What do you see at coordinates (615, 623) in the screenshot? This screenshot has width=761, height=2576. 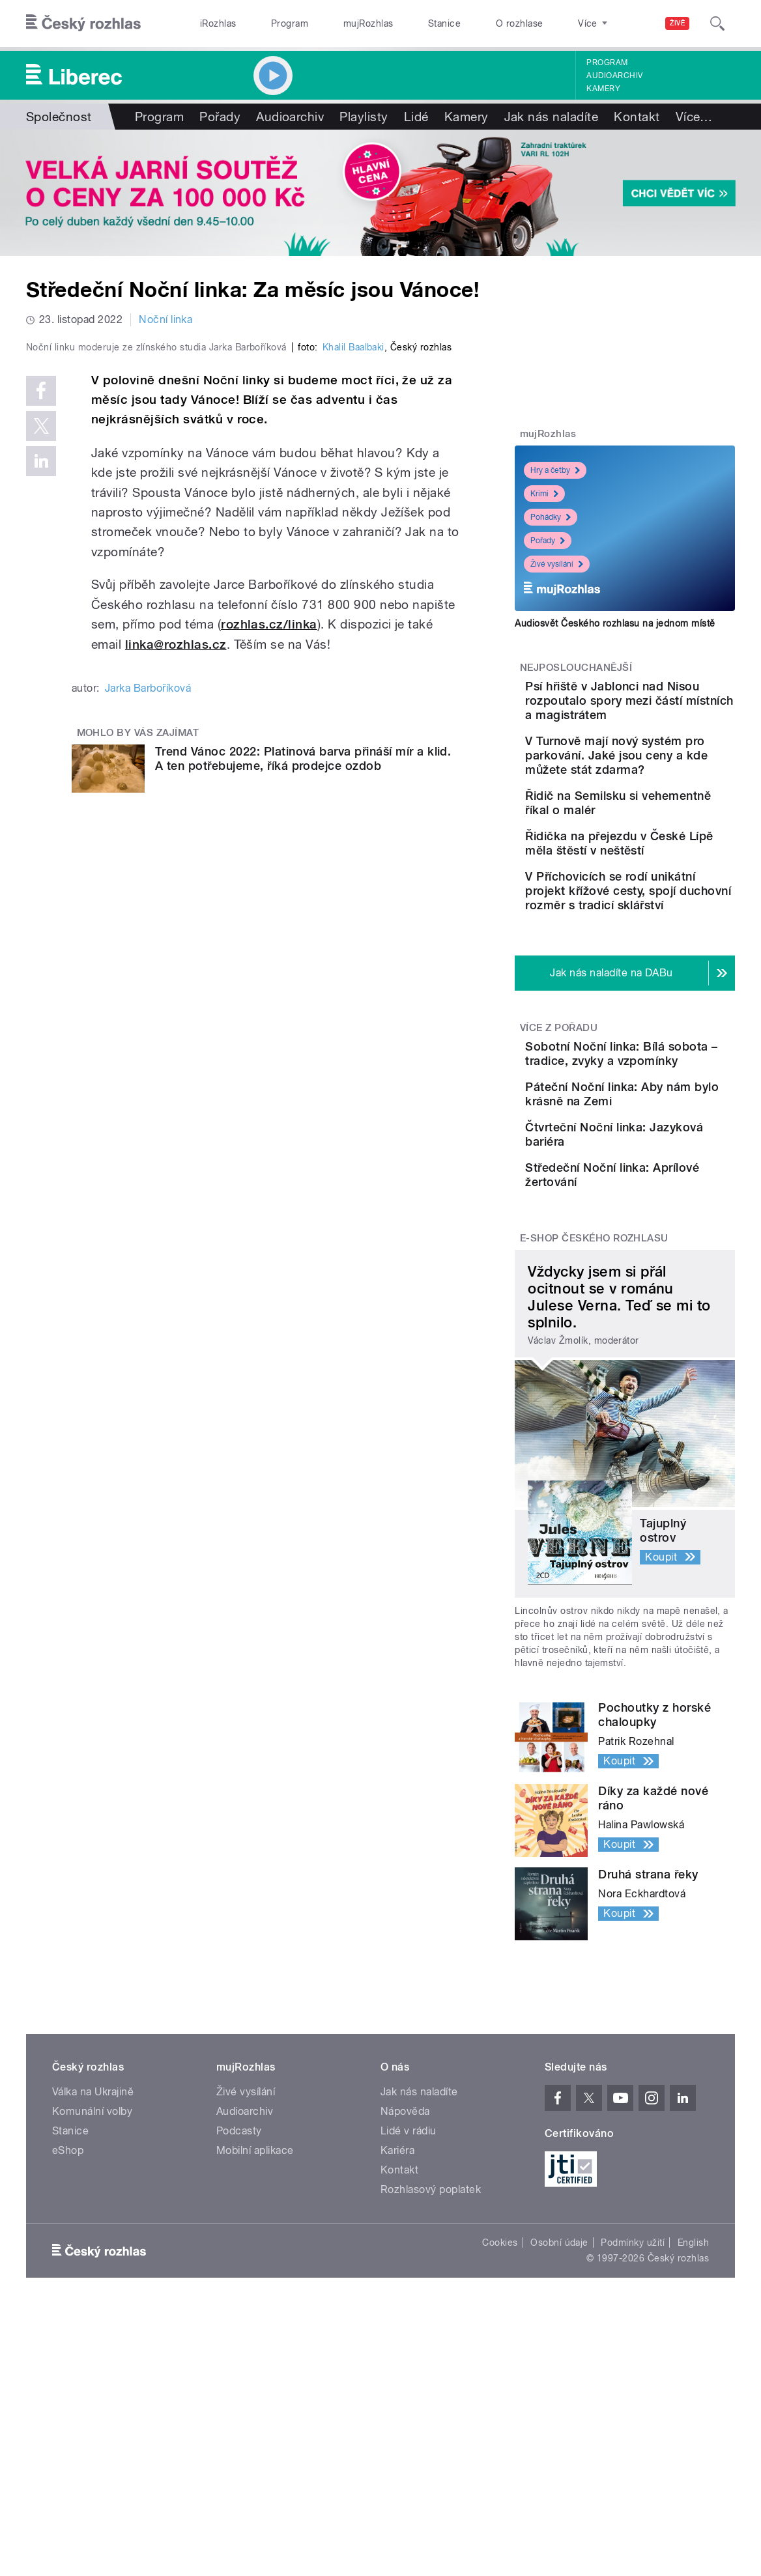 I see `Audiosvět Českého rozhlasu na jednom místě` at bounding box center [615, 623].